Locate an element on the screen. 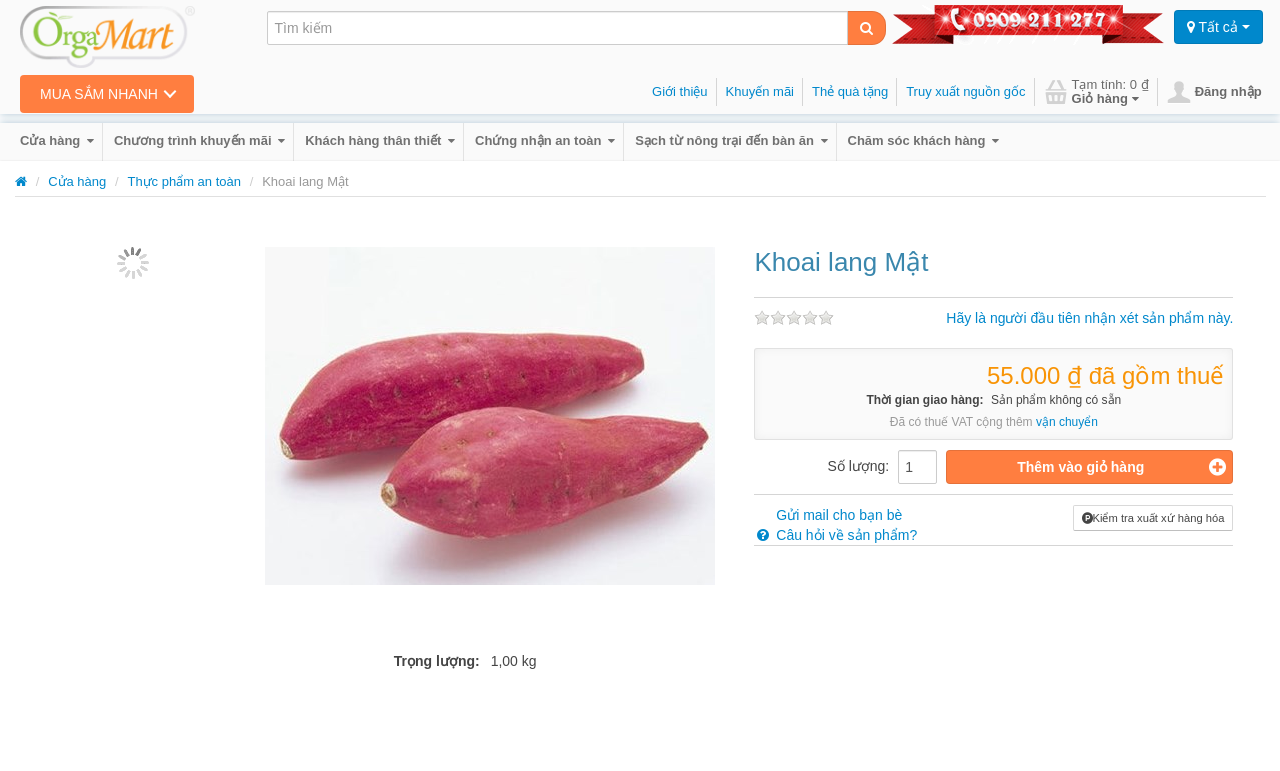  Thẻ quà tặng is located at coordinates (850, 91).